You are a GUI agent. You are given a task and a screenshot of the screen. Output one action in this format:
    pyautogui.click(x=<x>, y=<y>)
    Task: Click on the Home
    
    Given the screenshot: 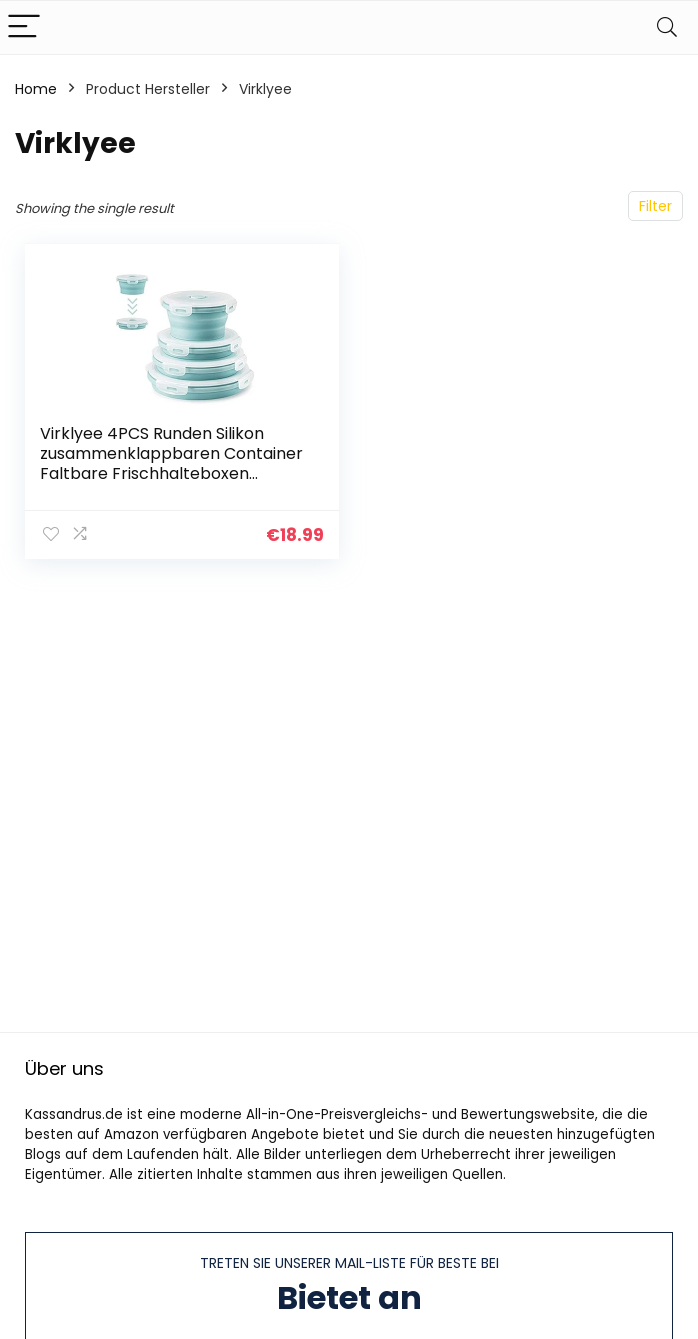 What is the action you would take?
    pyautogui.click(x=36, y=89)
    